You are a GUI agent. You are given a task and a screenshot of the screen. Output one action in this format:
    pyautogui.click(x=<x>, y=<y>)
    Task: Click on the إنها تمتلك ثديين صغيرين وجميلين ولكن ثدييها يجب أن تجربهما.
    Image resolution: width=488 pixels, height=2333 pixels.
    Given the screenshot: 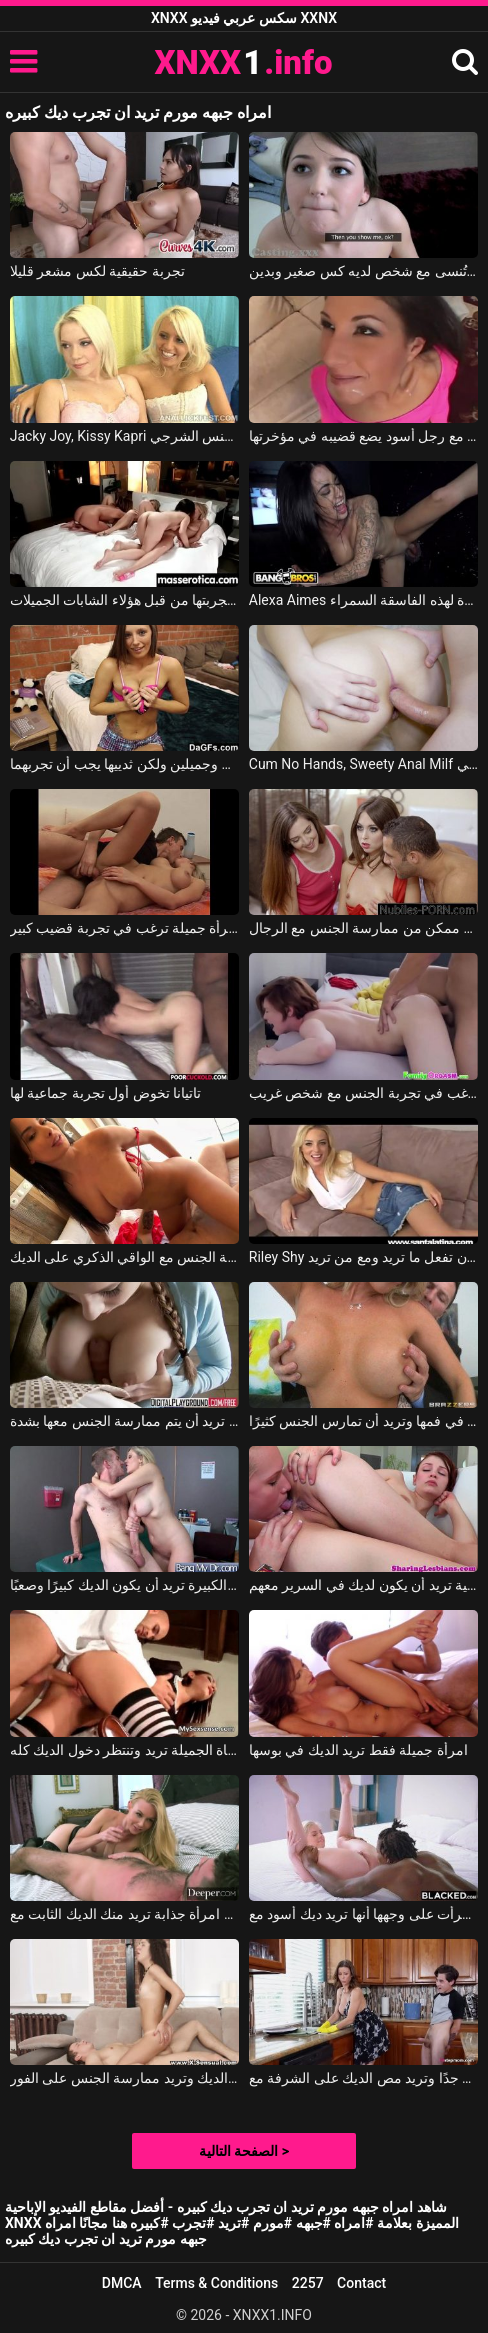 What is the action you would take?
    pyautogui.click(x=125, y=764)
    